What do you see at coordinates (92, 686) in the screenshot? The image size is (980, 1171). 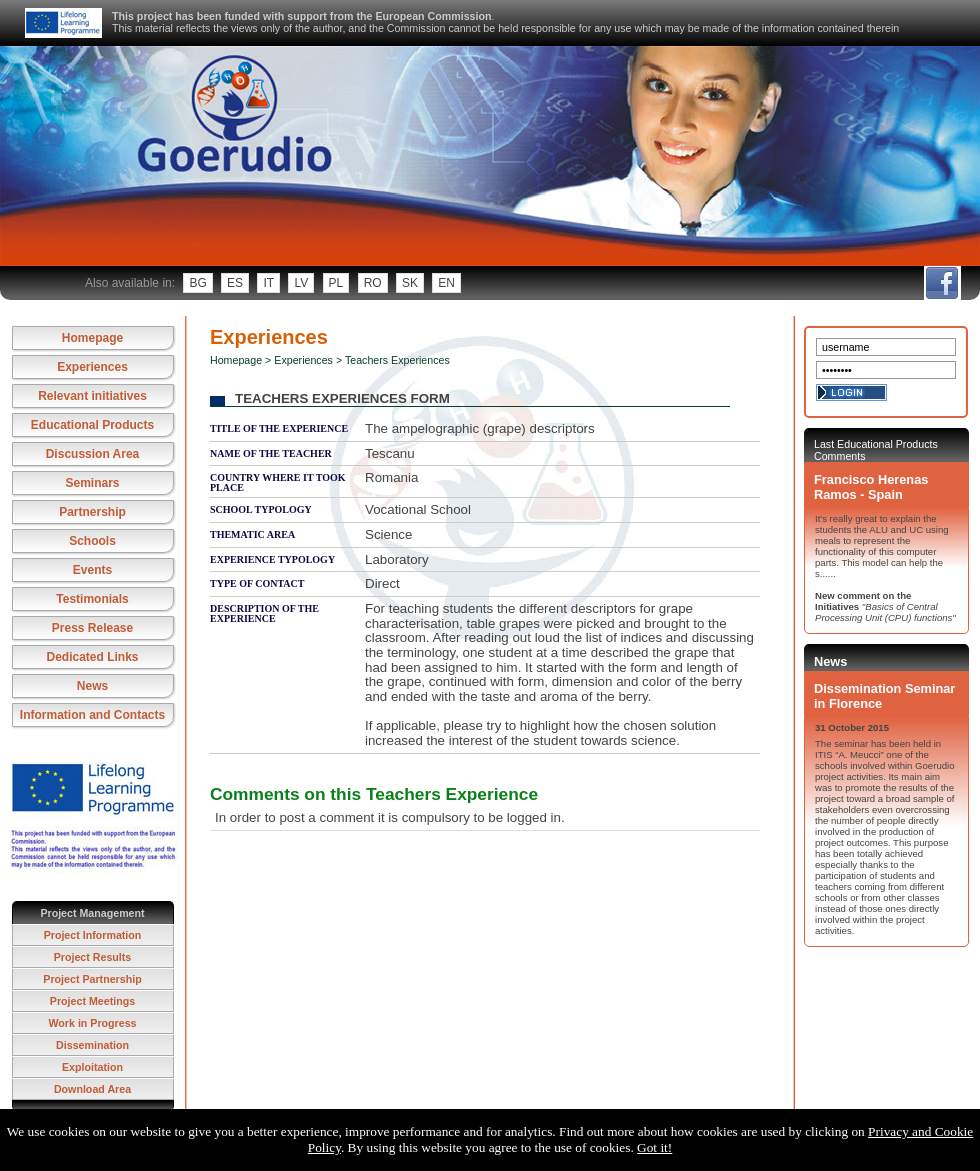 I see `News` at bounding box center [92, 686].